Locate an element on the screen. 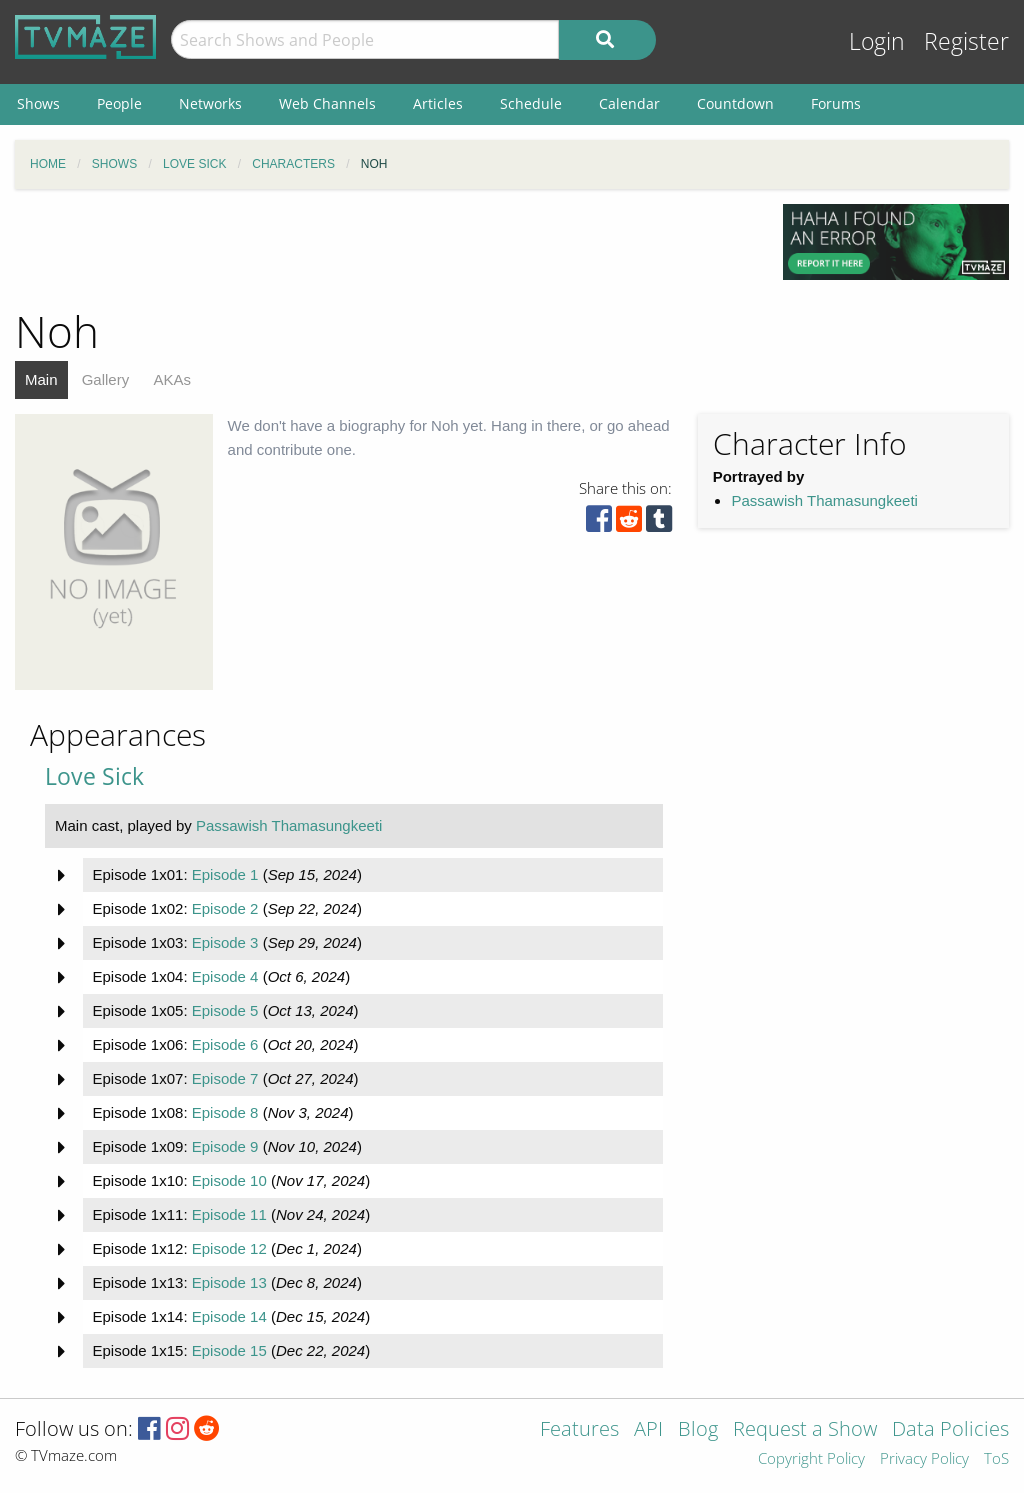 The height and width of the screenshot is (1493, 1024). Login is located at coordinates (877, 41).